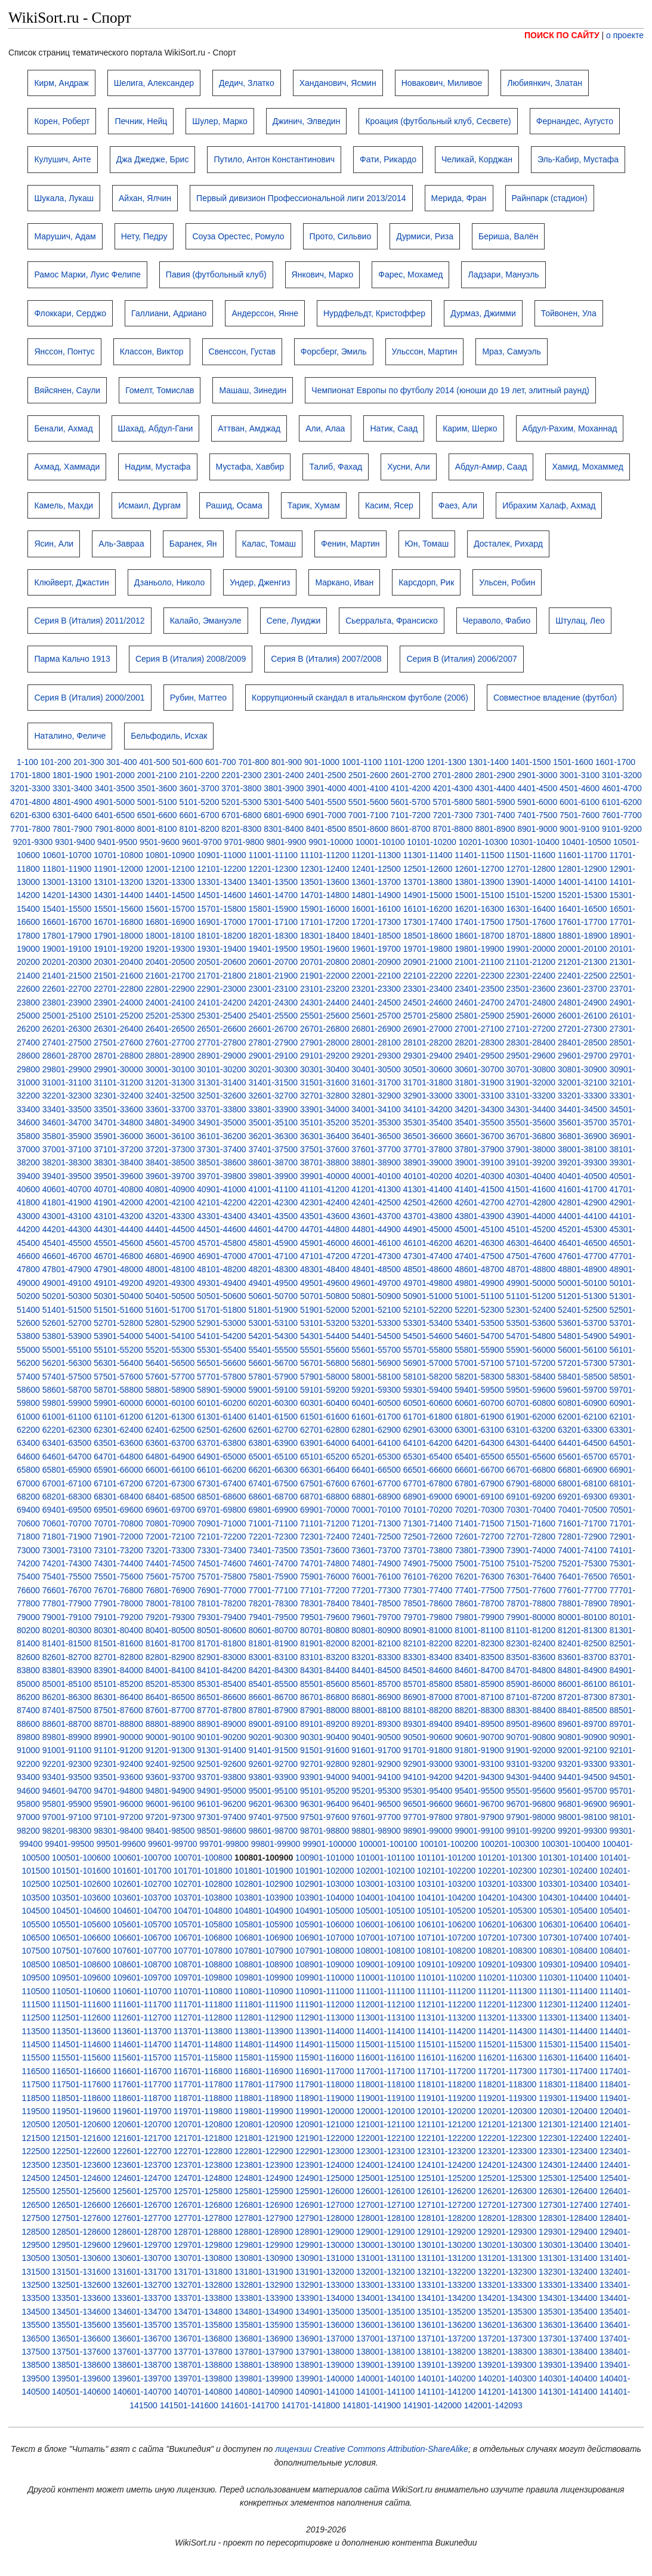 The width and height of the screenshot is (652, 2576). I want to click on 3801-3900, so click(284, 788).